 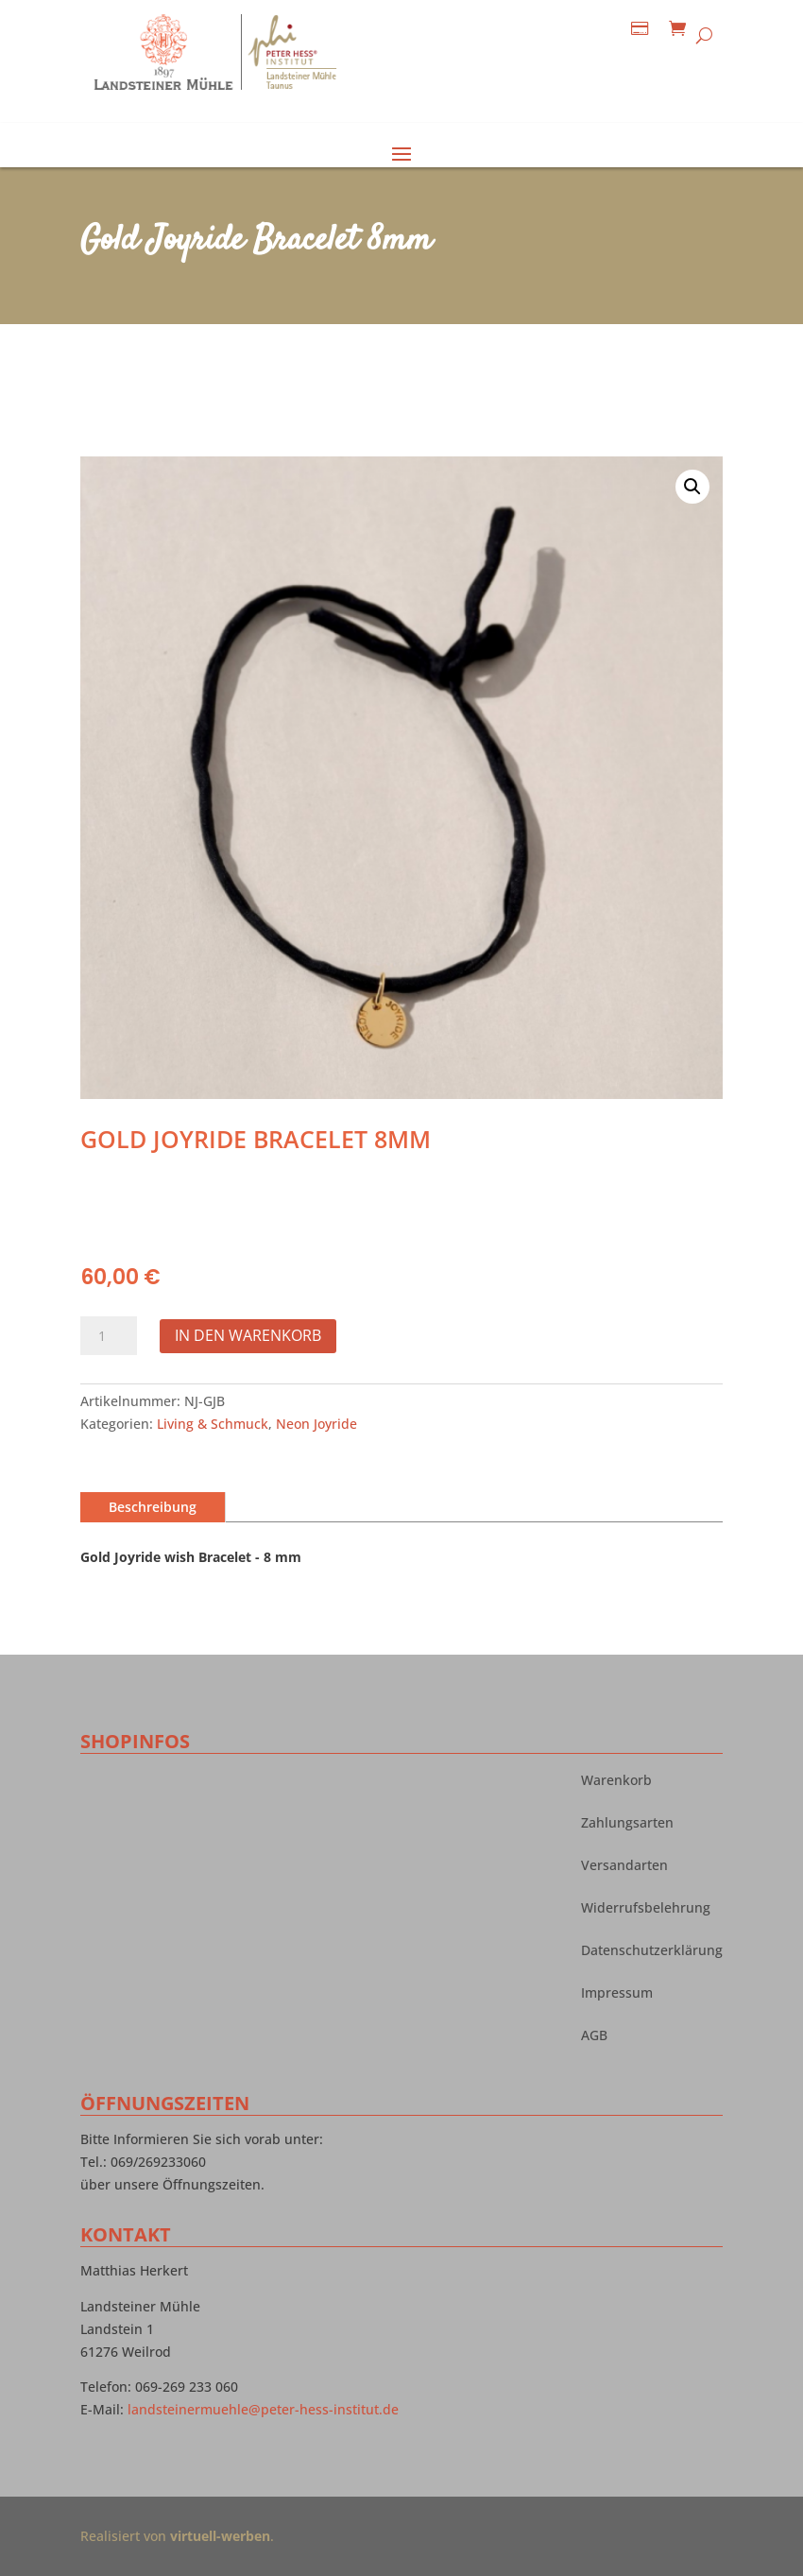 I want to click on [button], so click(x=692, y=487).